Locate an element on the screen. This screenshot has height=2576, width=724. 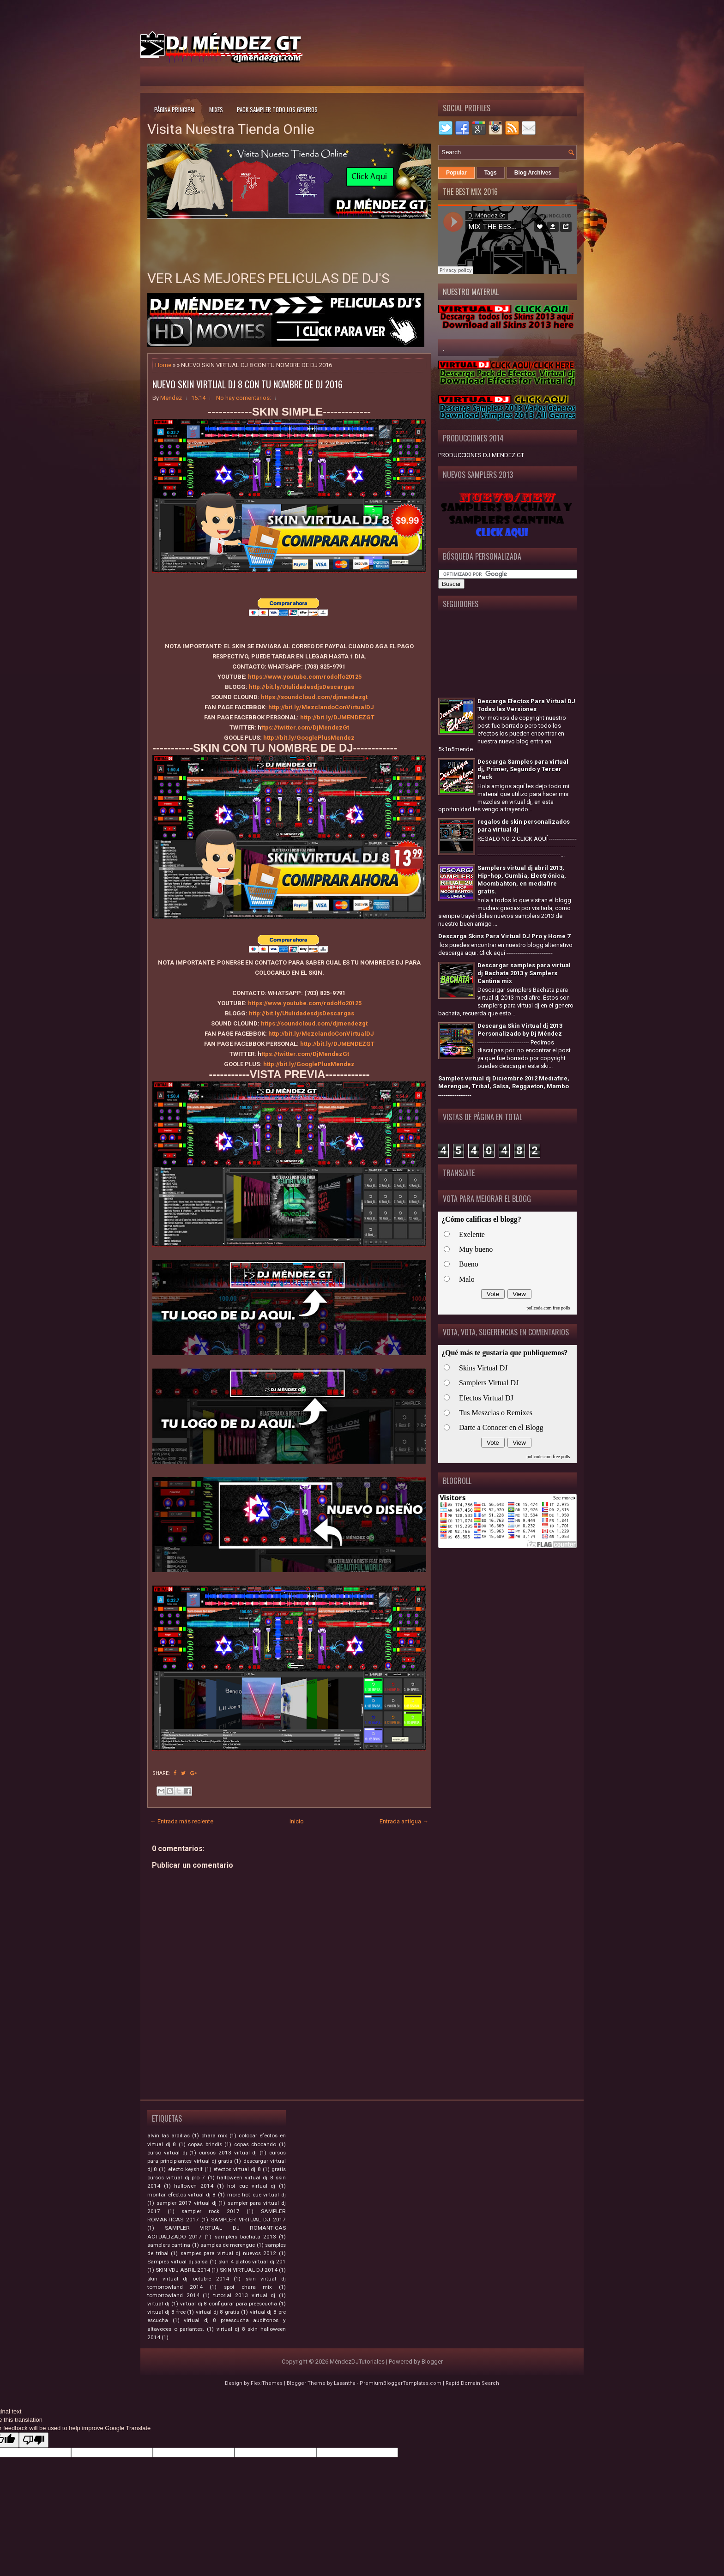
PRODUCCIONES DJ MENDEZ GT is located at coordinates (481, 455).